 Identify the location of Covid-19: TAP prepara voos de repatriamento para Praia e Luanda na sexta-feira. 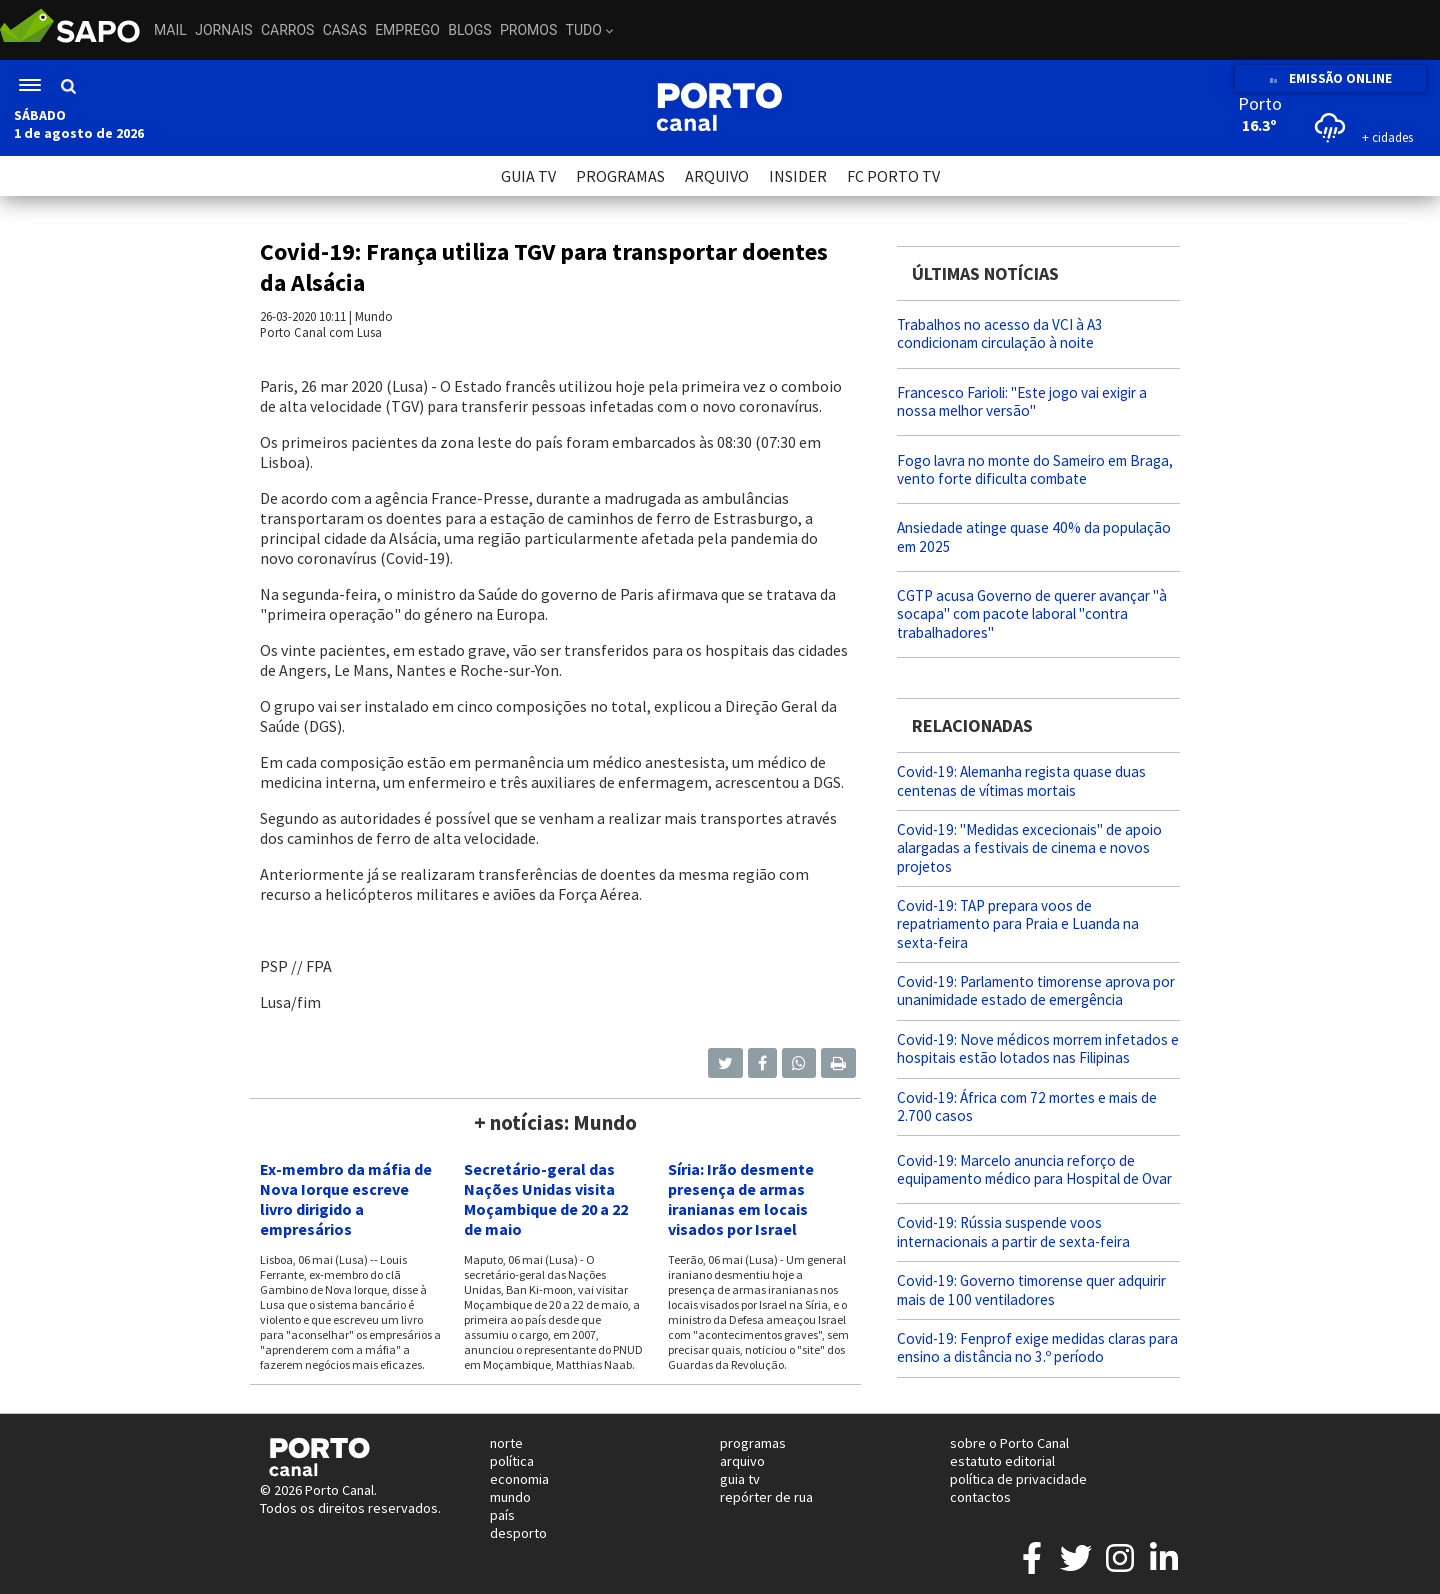
(1018, 923).